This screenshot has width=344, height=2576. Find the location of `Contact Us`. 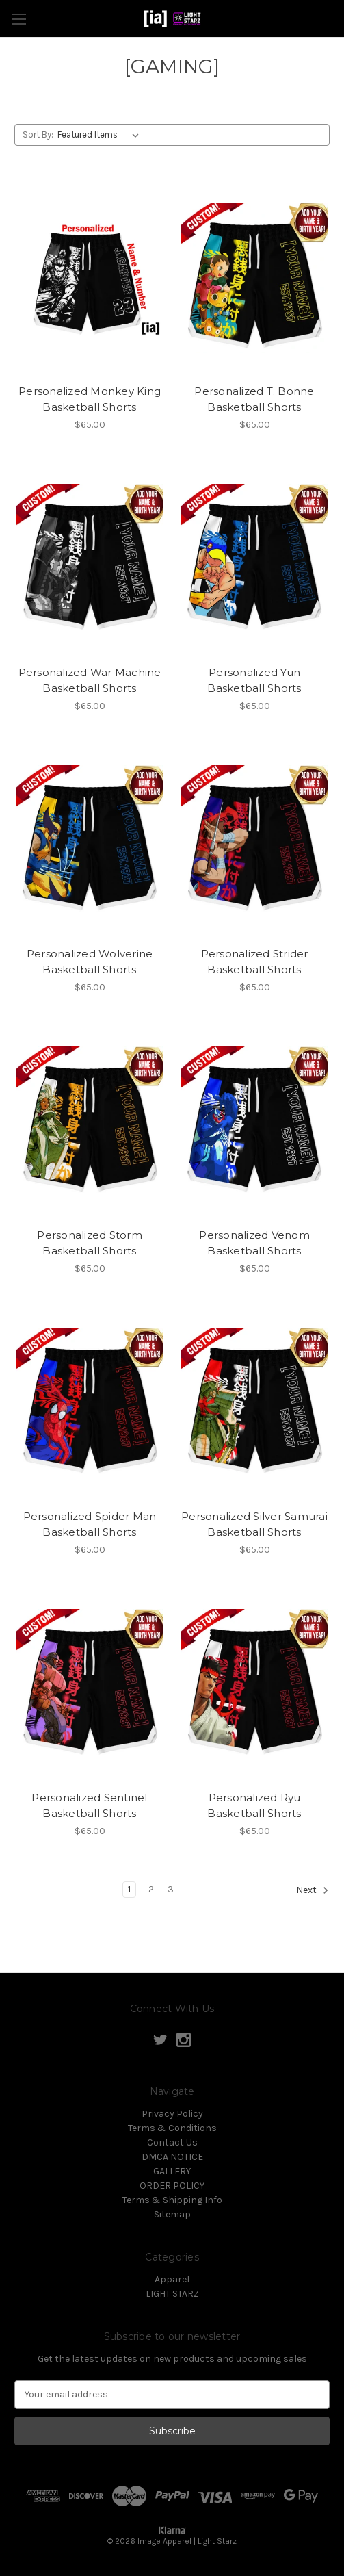

Contact Us is located at coordinates (172, 2142).